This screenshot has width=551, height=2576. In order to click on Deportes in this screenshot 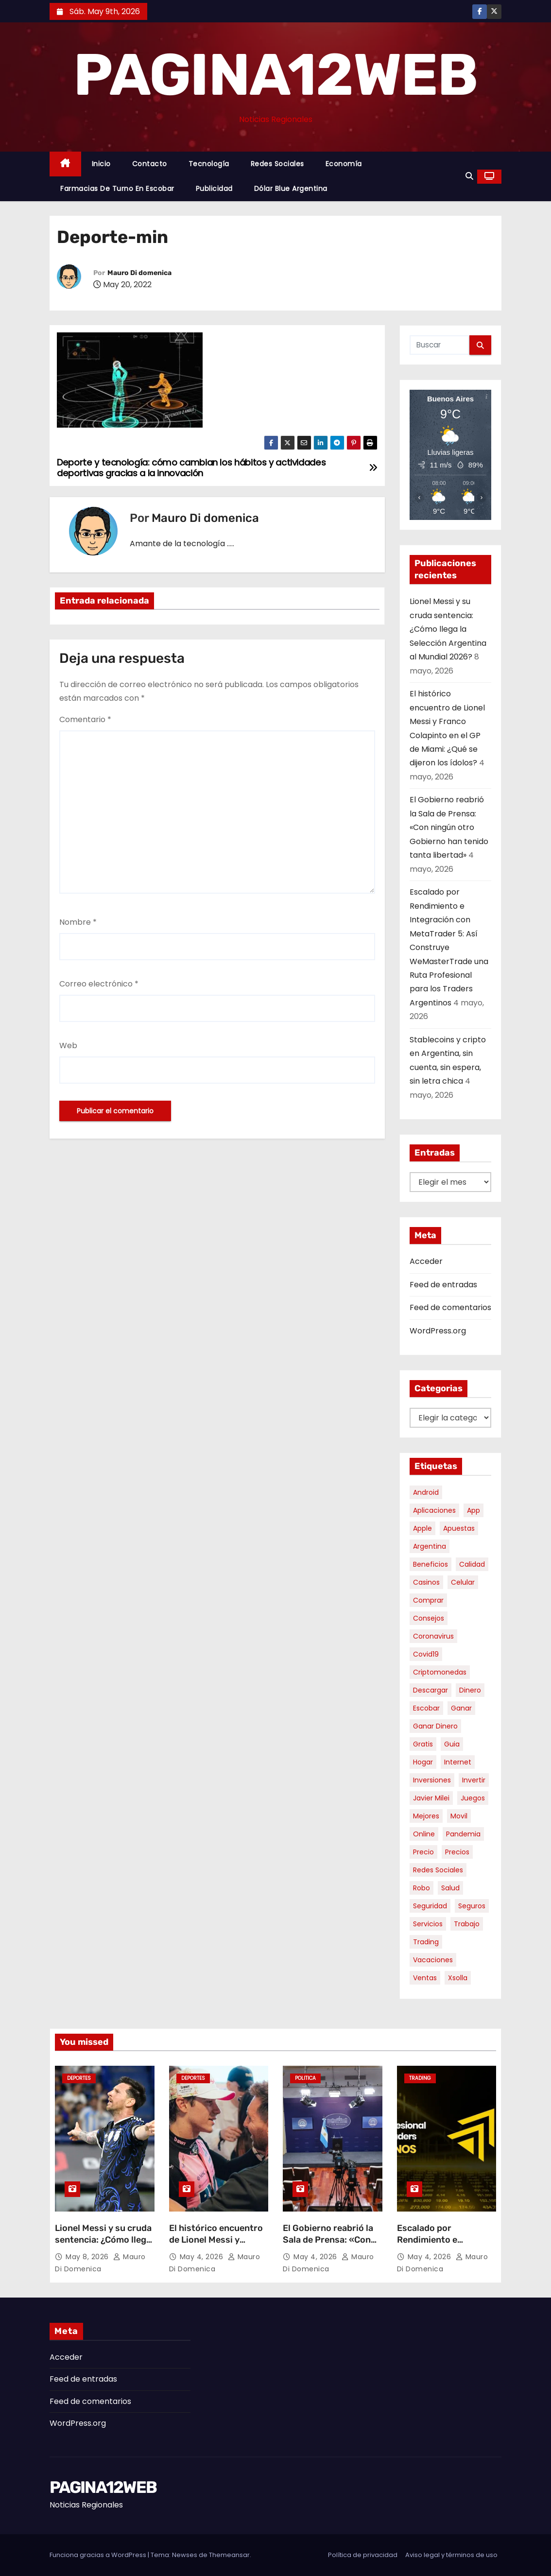, I will do `click(79, 2078)`.